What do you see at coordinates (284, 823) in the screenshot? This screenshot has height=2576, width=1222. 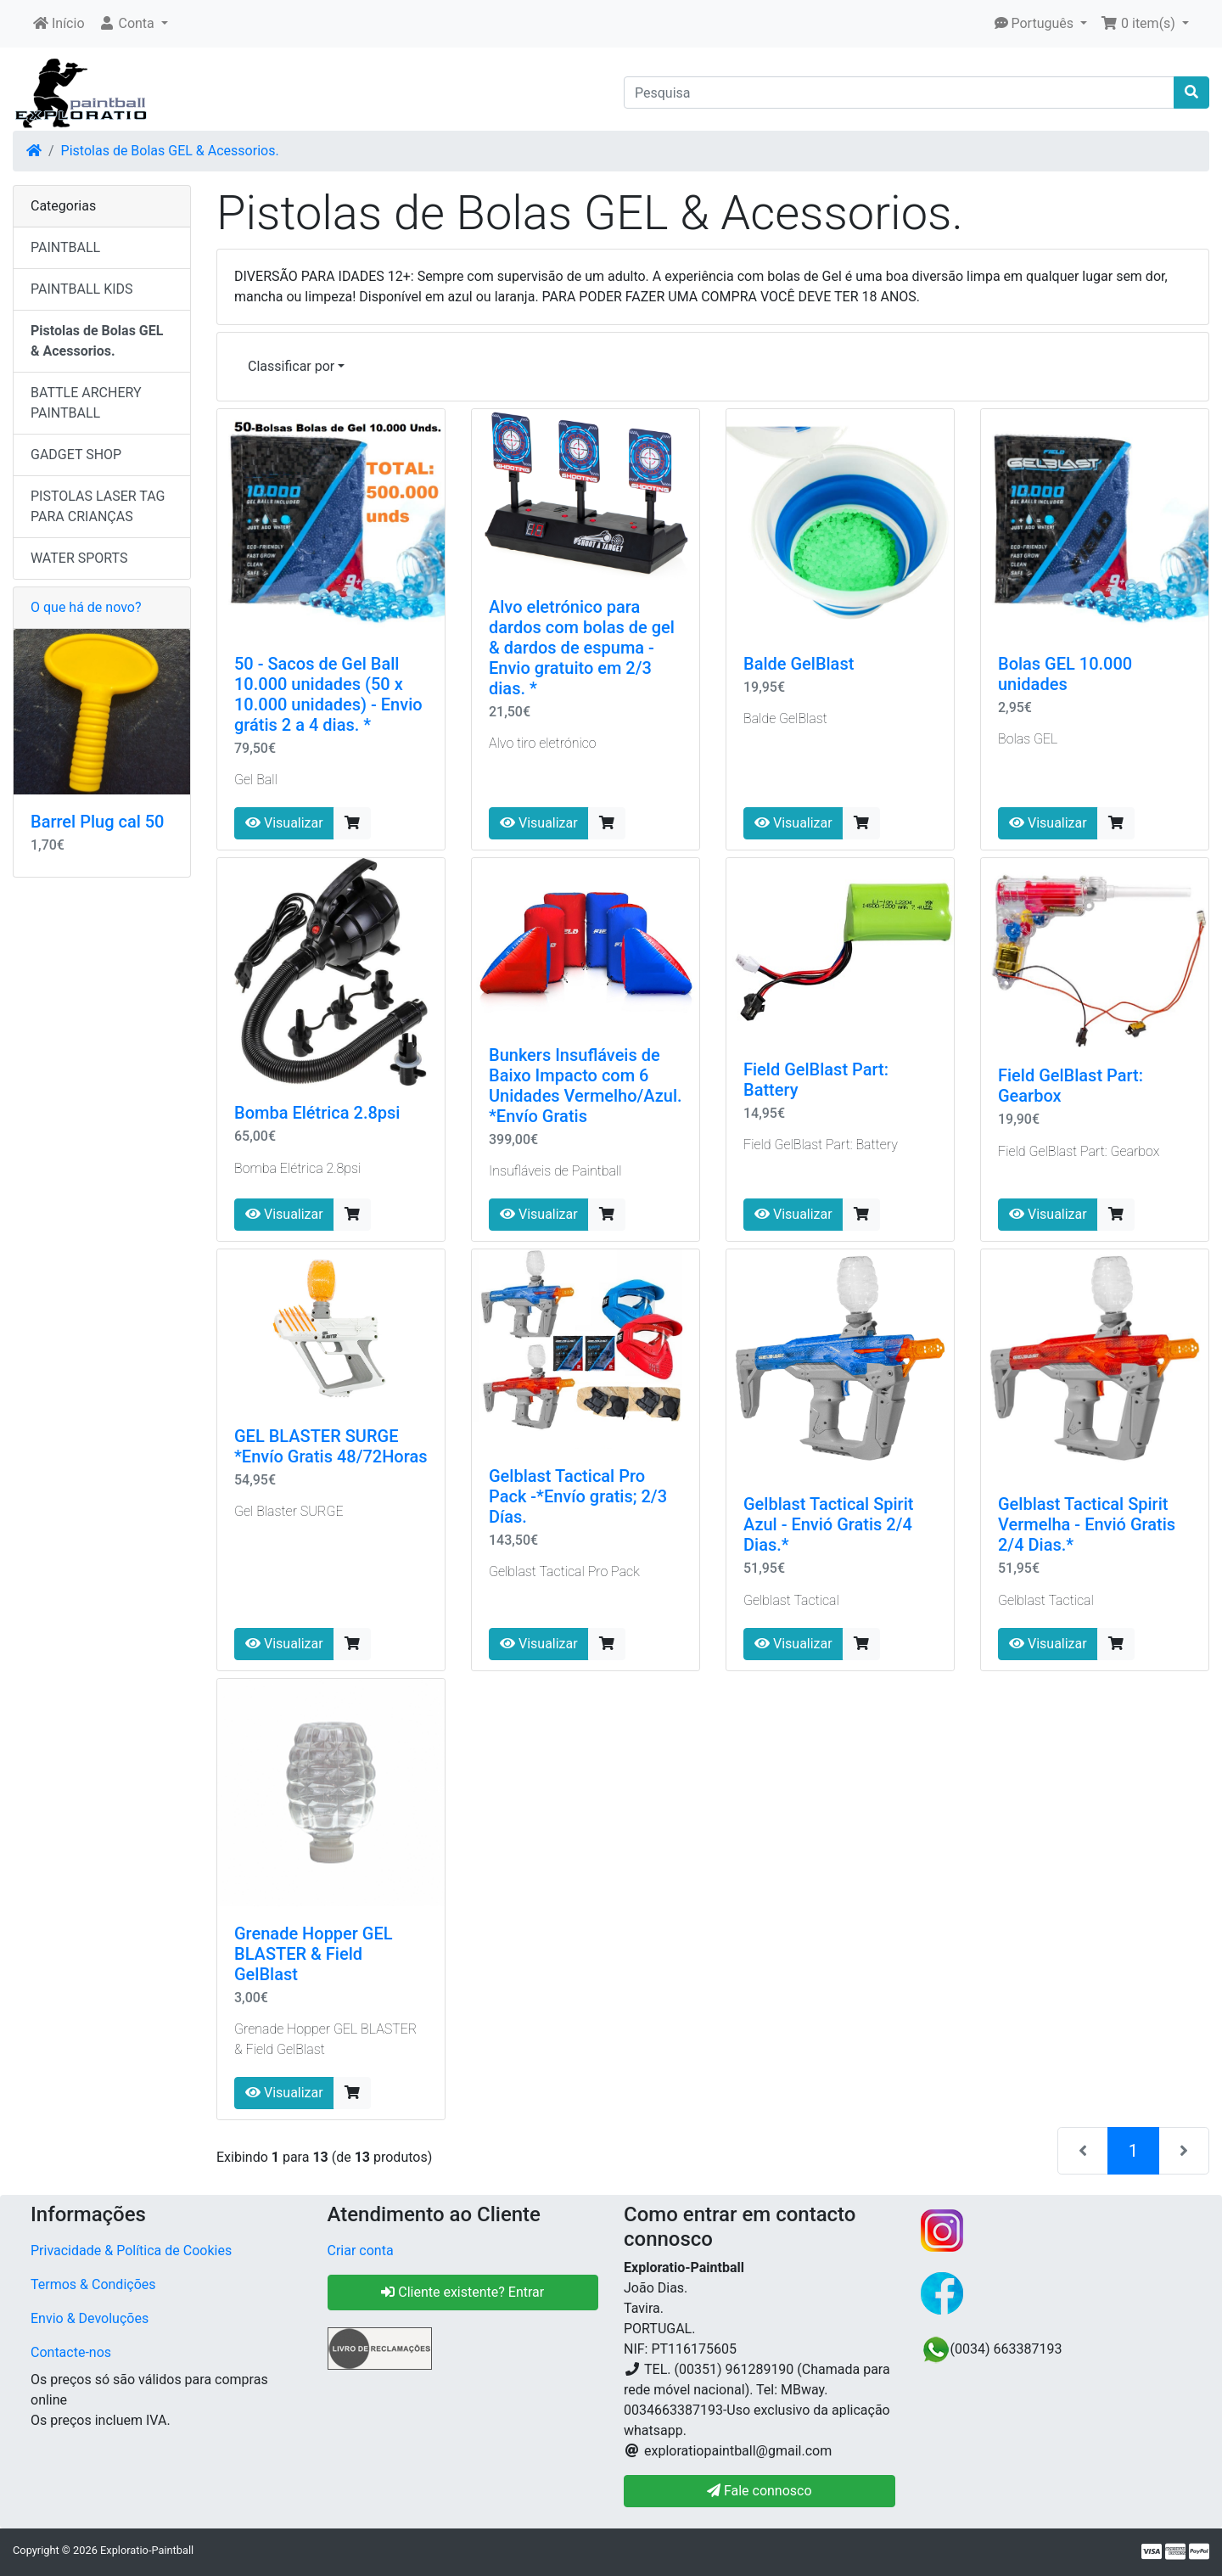 I see `Visualizar` at bounding box center [284, 823].